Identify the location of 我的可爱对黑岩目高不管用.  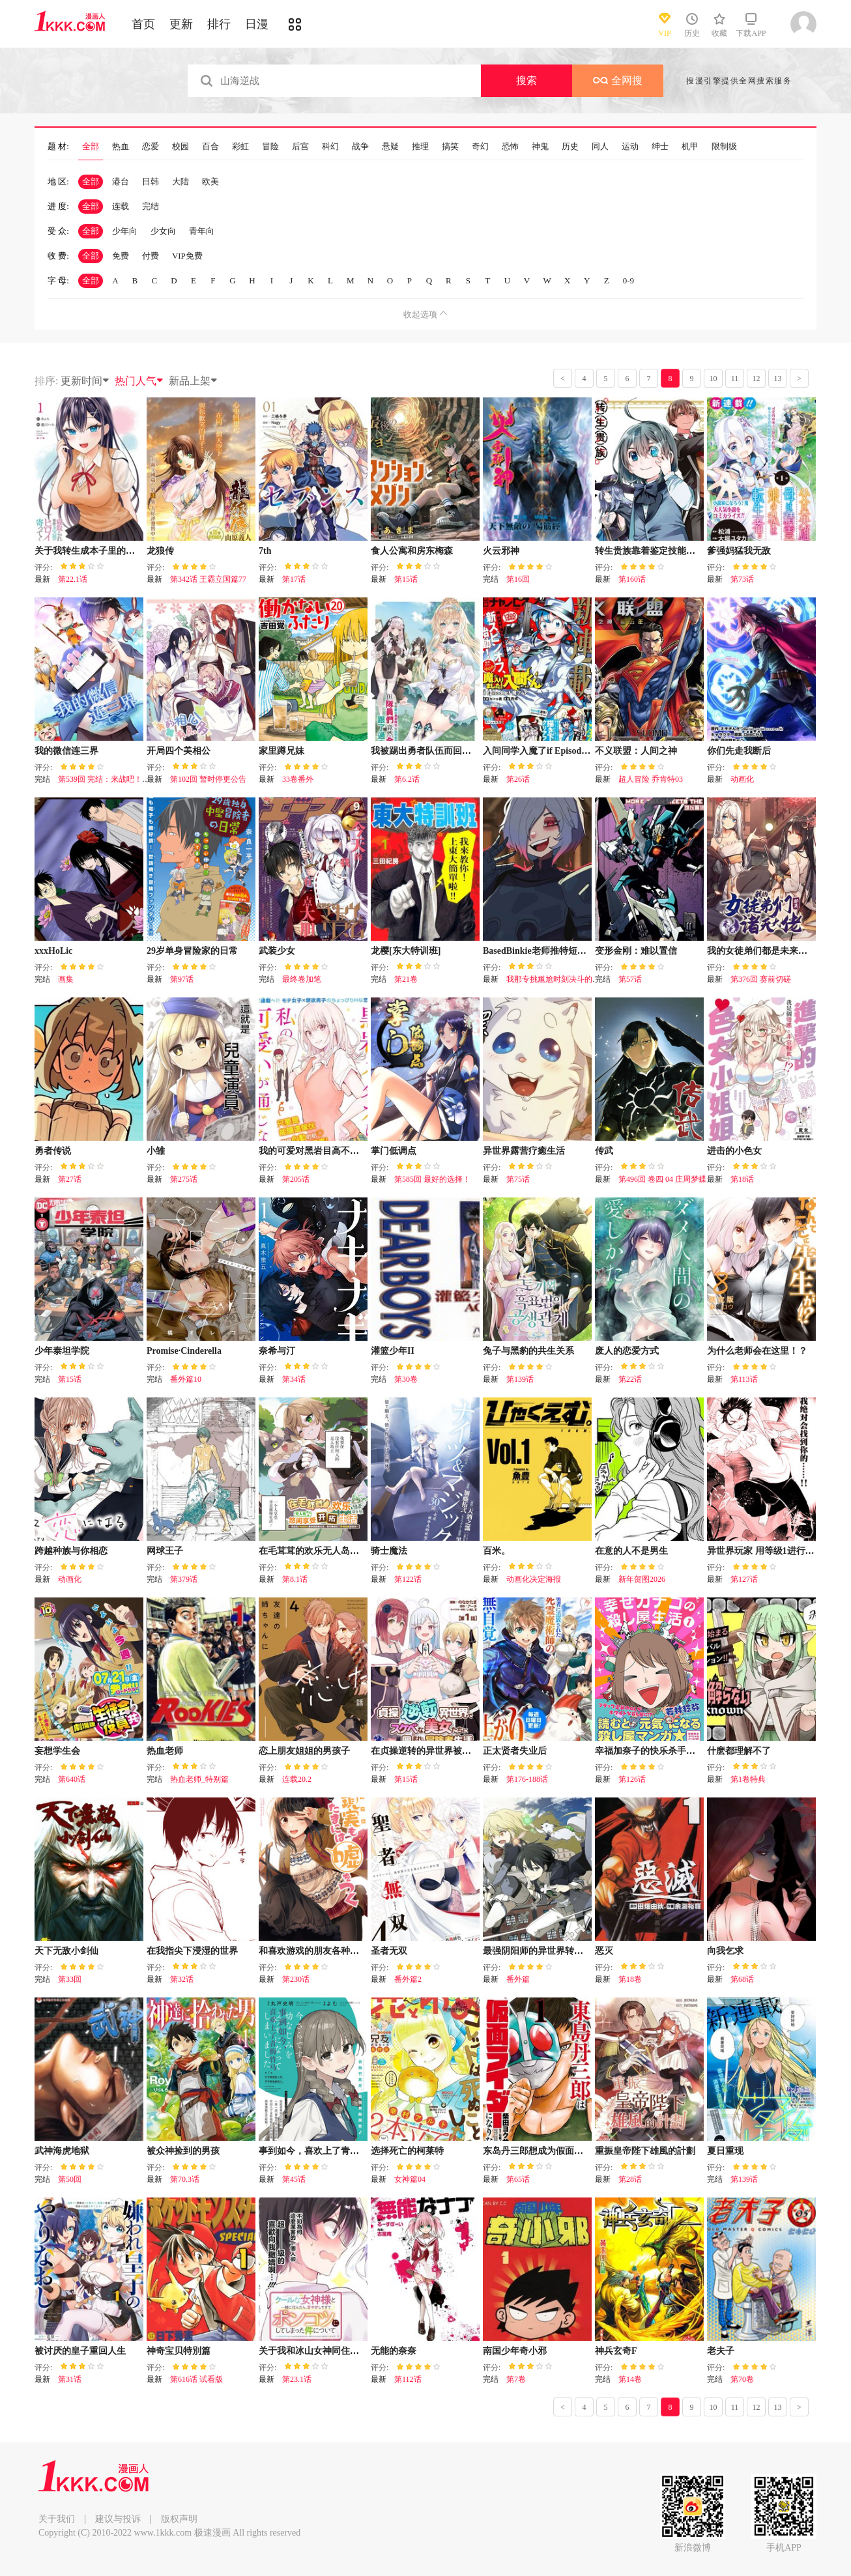
(313, 1151).